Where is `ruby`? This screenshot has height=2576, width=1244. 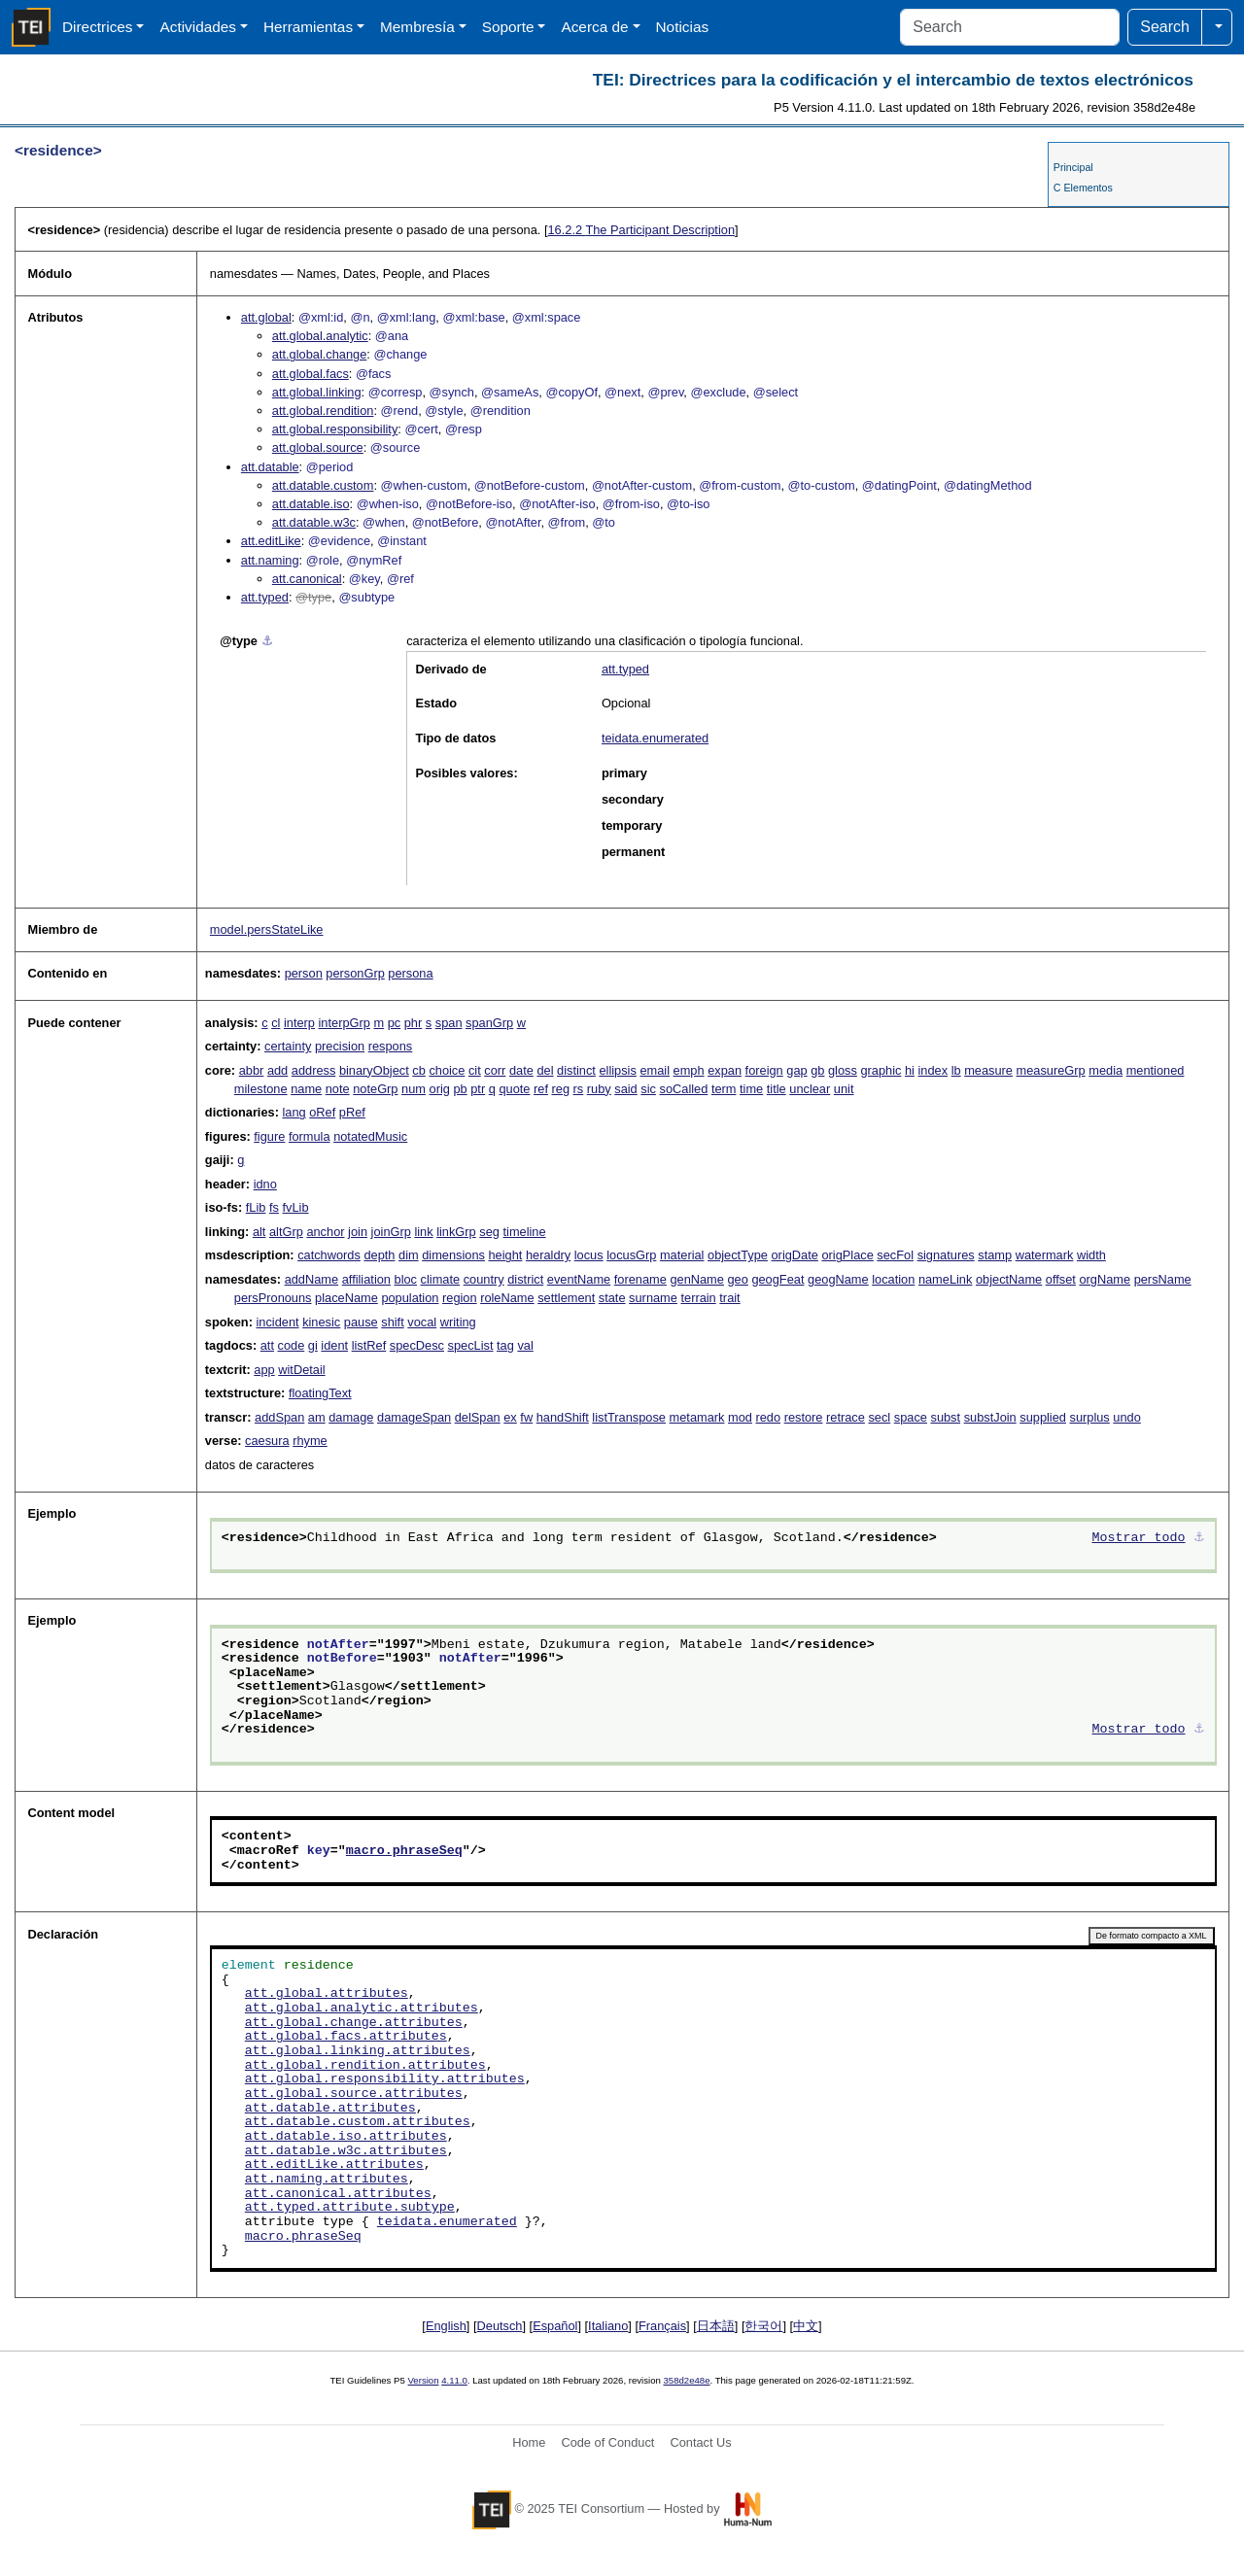
ruby is located at coordinates (599, 1089).